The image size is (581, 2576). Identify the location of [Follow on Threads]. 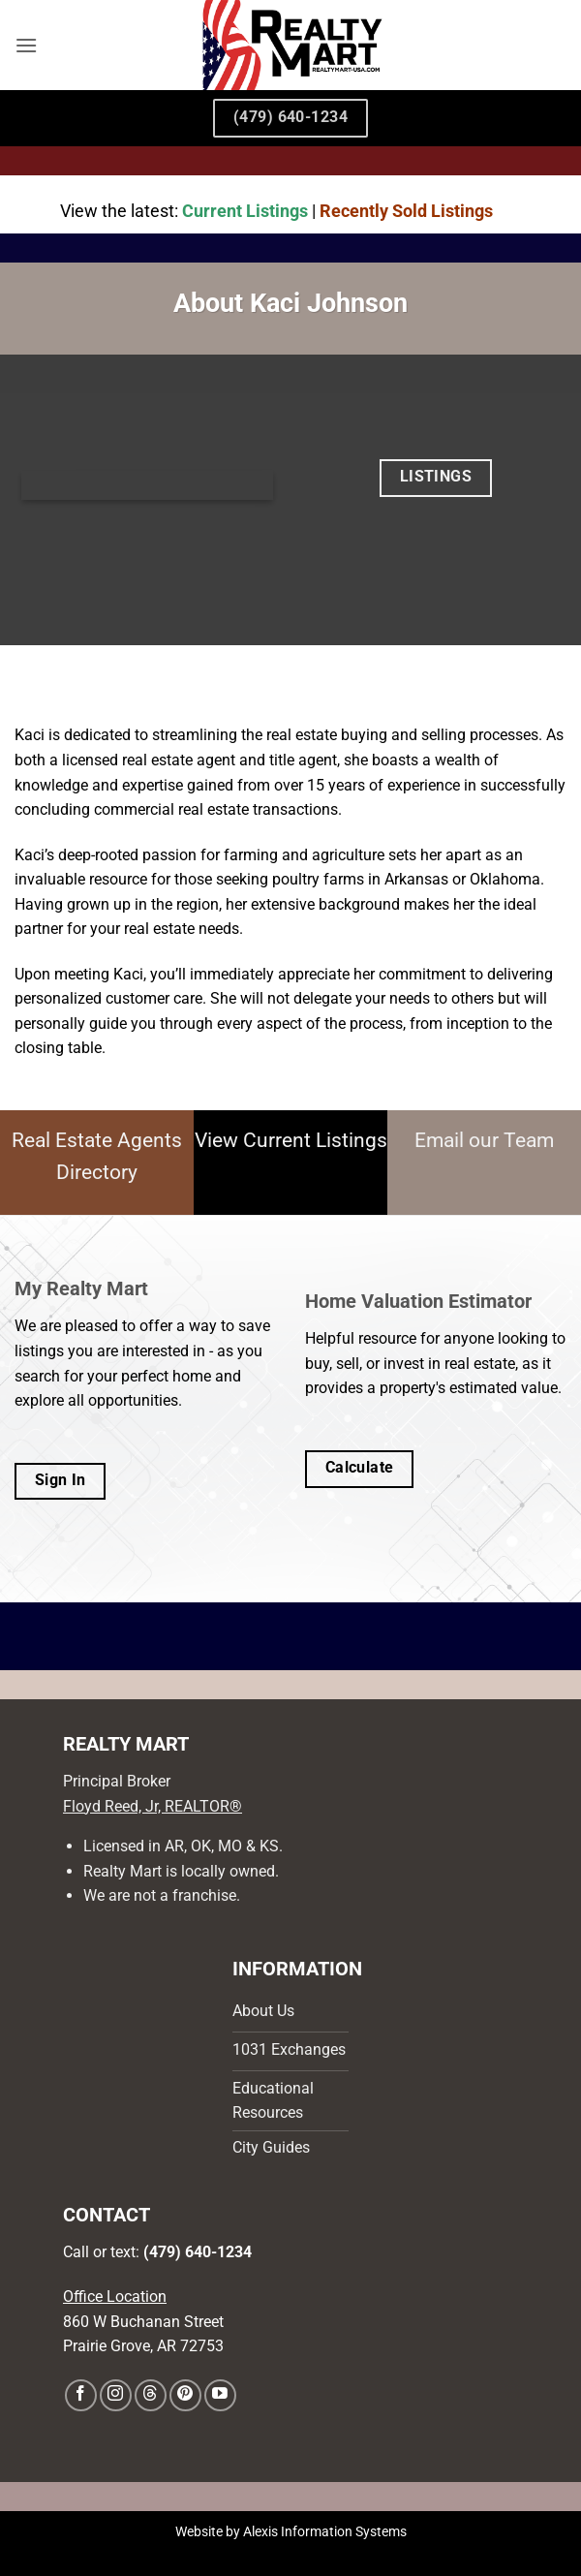
(151, 2395).